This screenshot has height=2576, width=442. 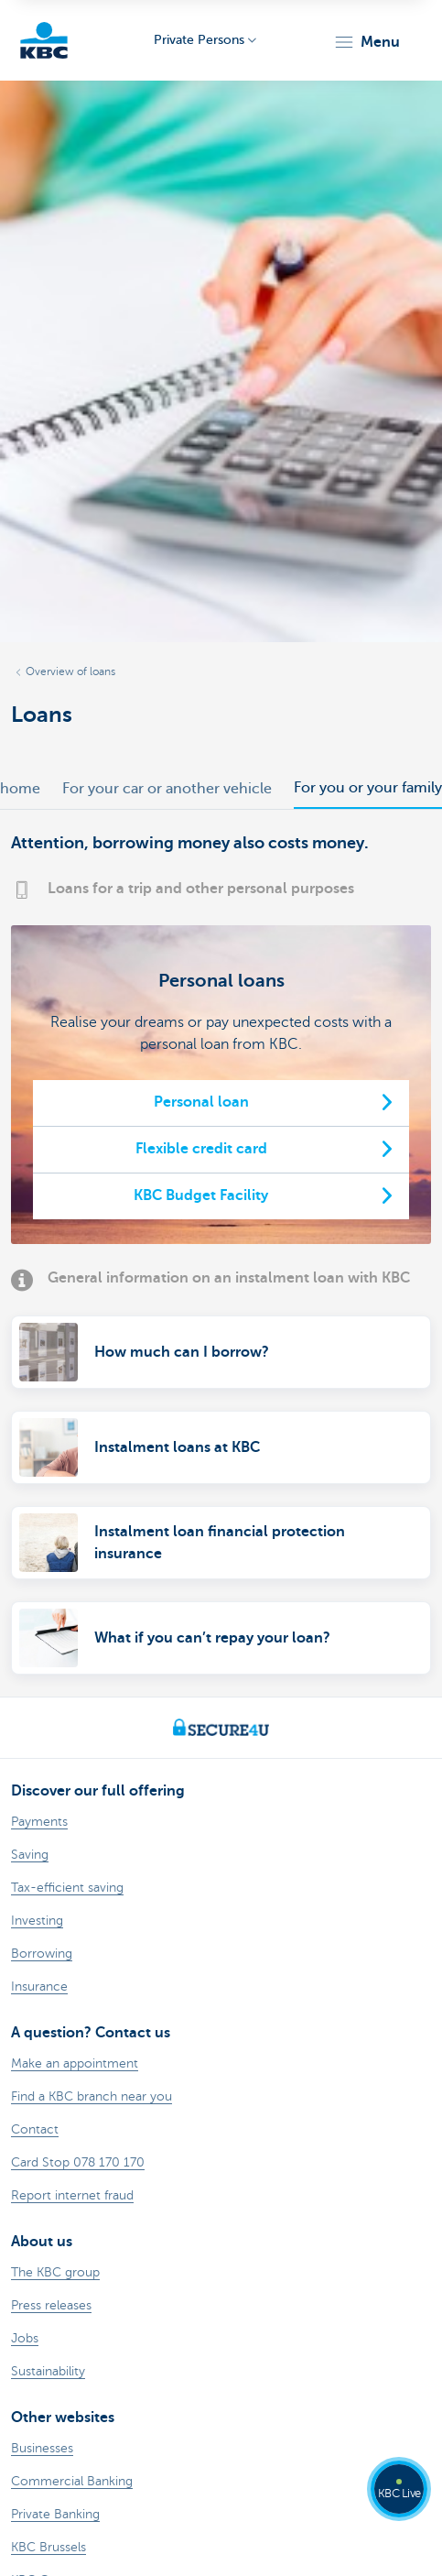 I want to click on Personal loan, so click(x=201, y=1102).